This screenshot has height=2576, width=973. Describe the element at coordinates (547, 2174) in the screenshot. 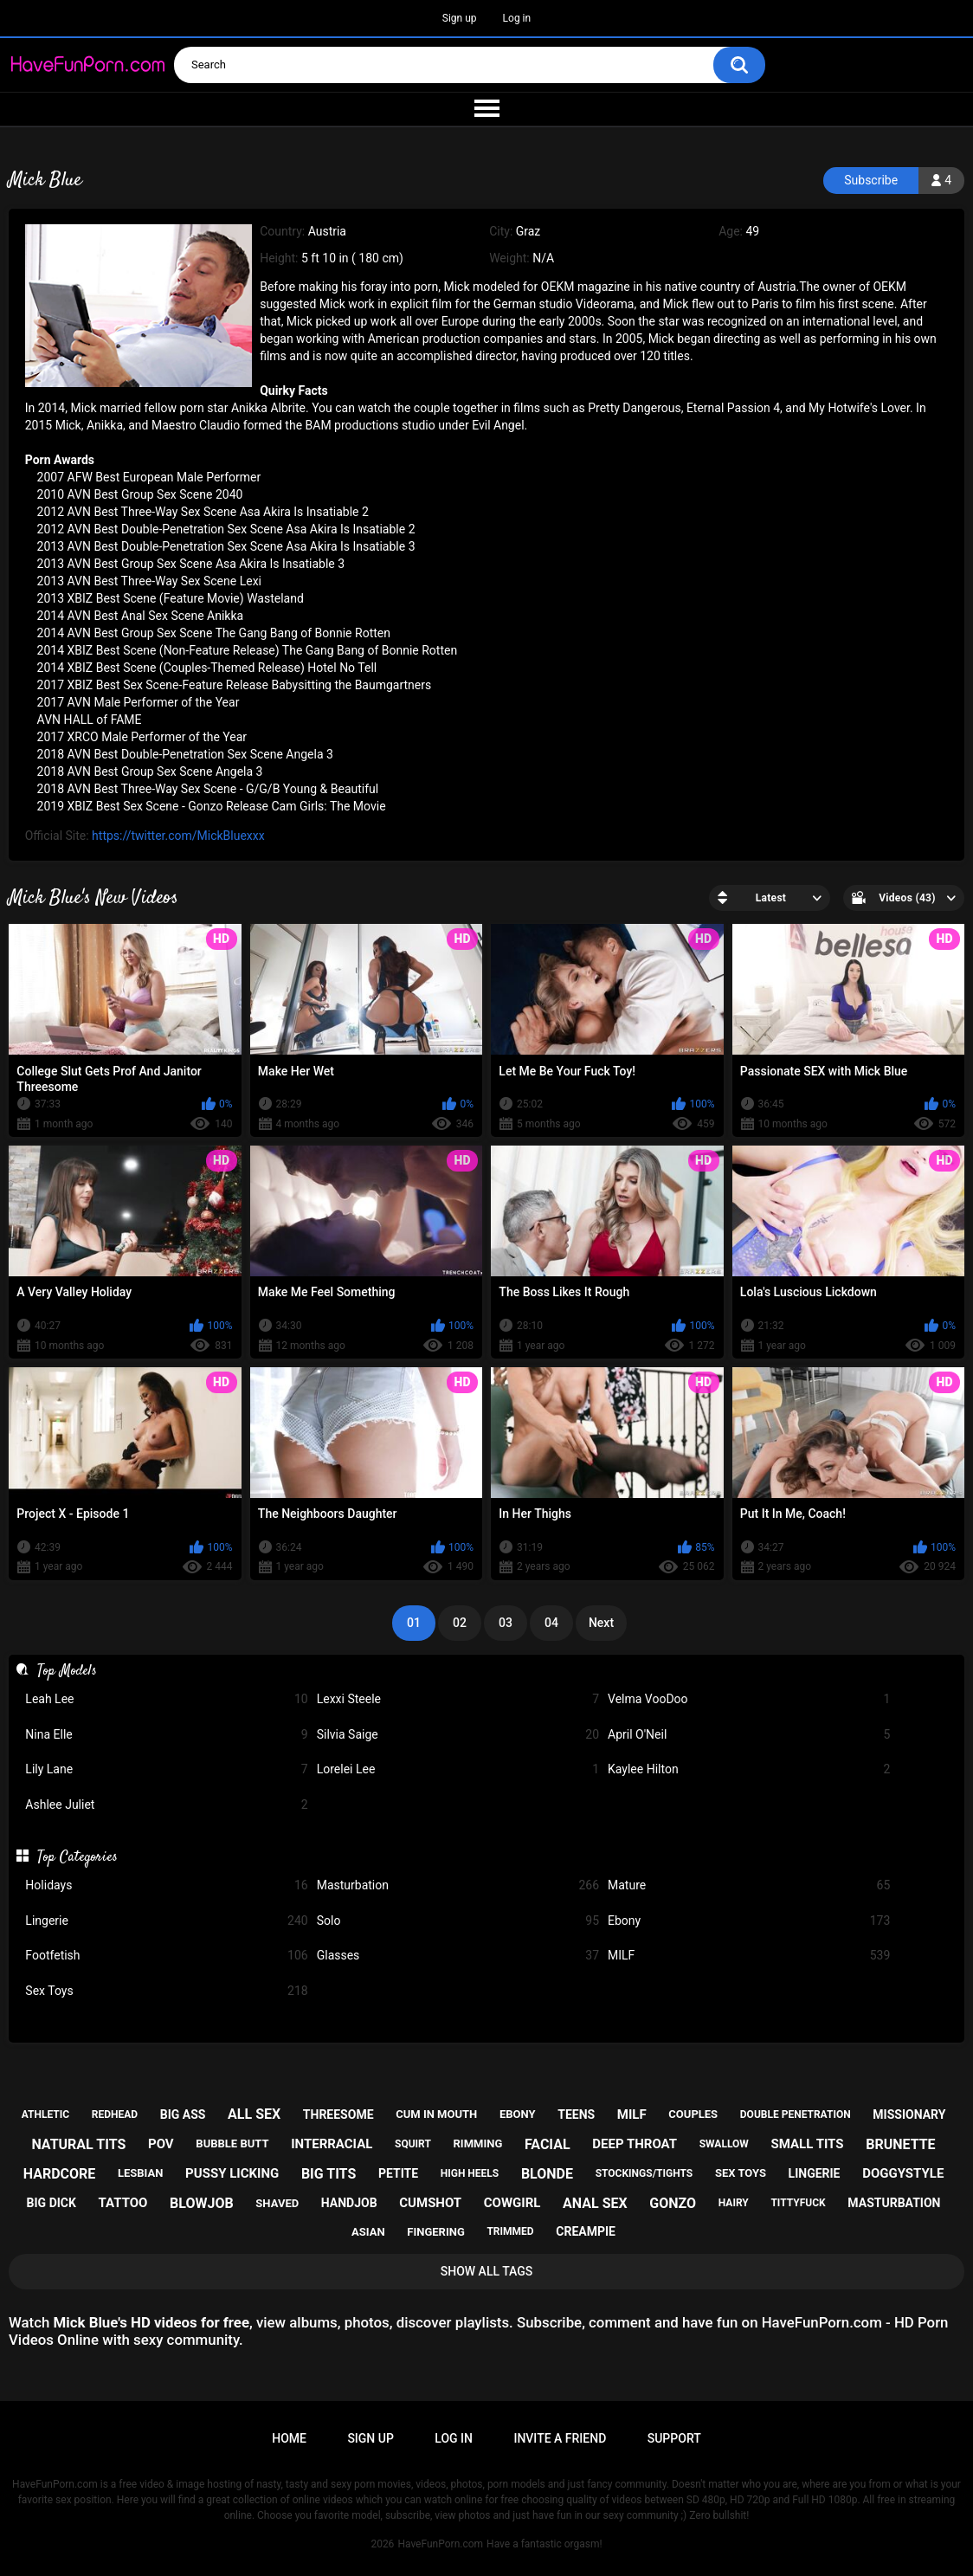

I see `blonde` at that location.